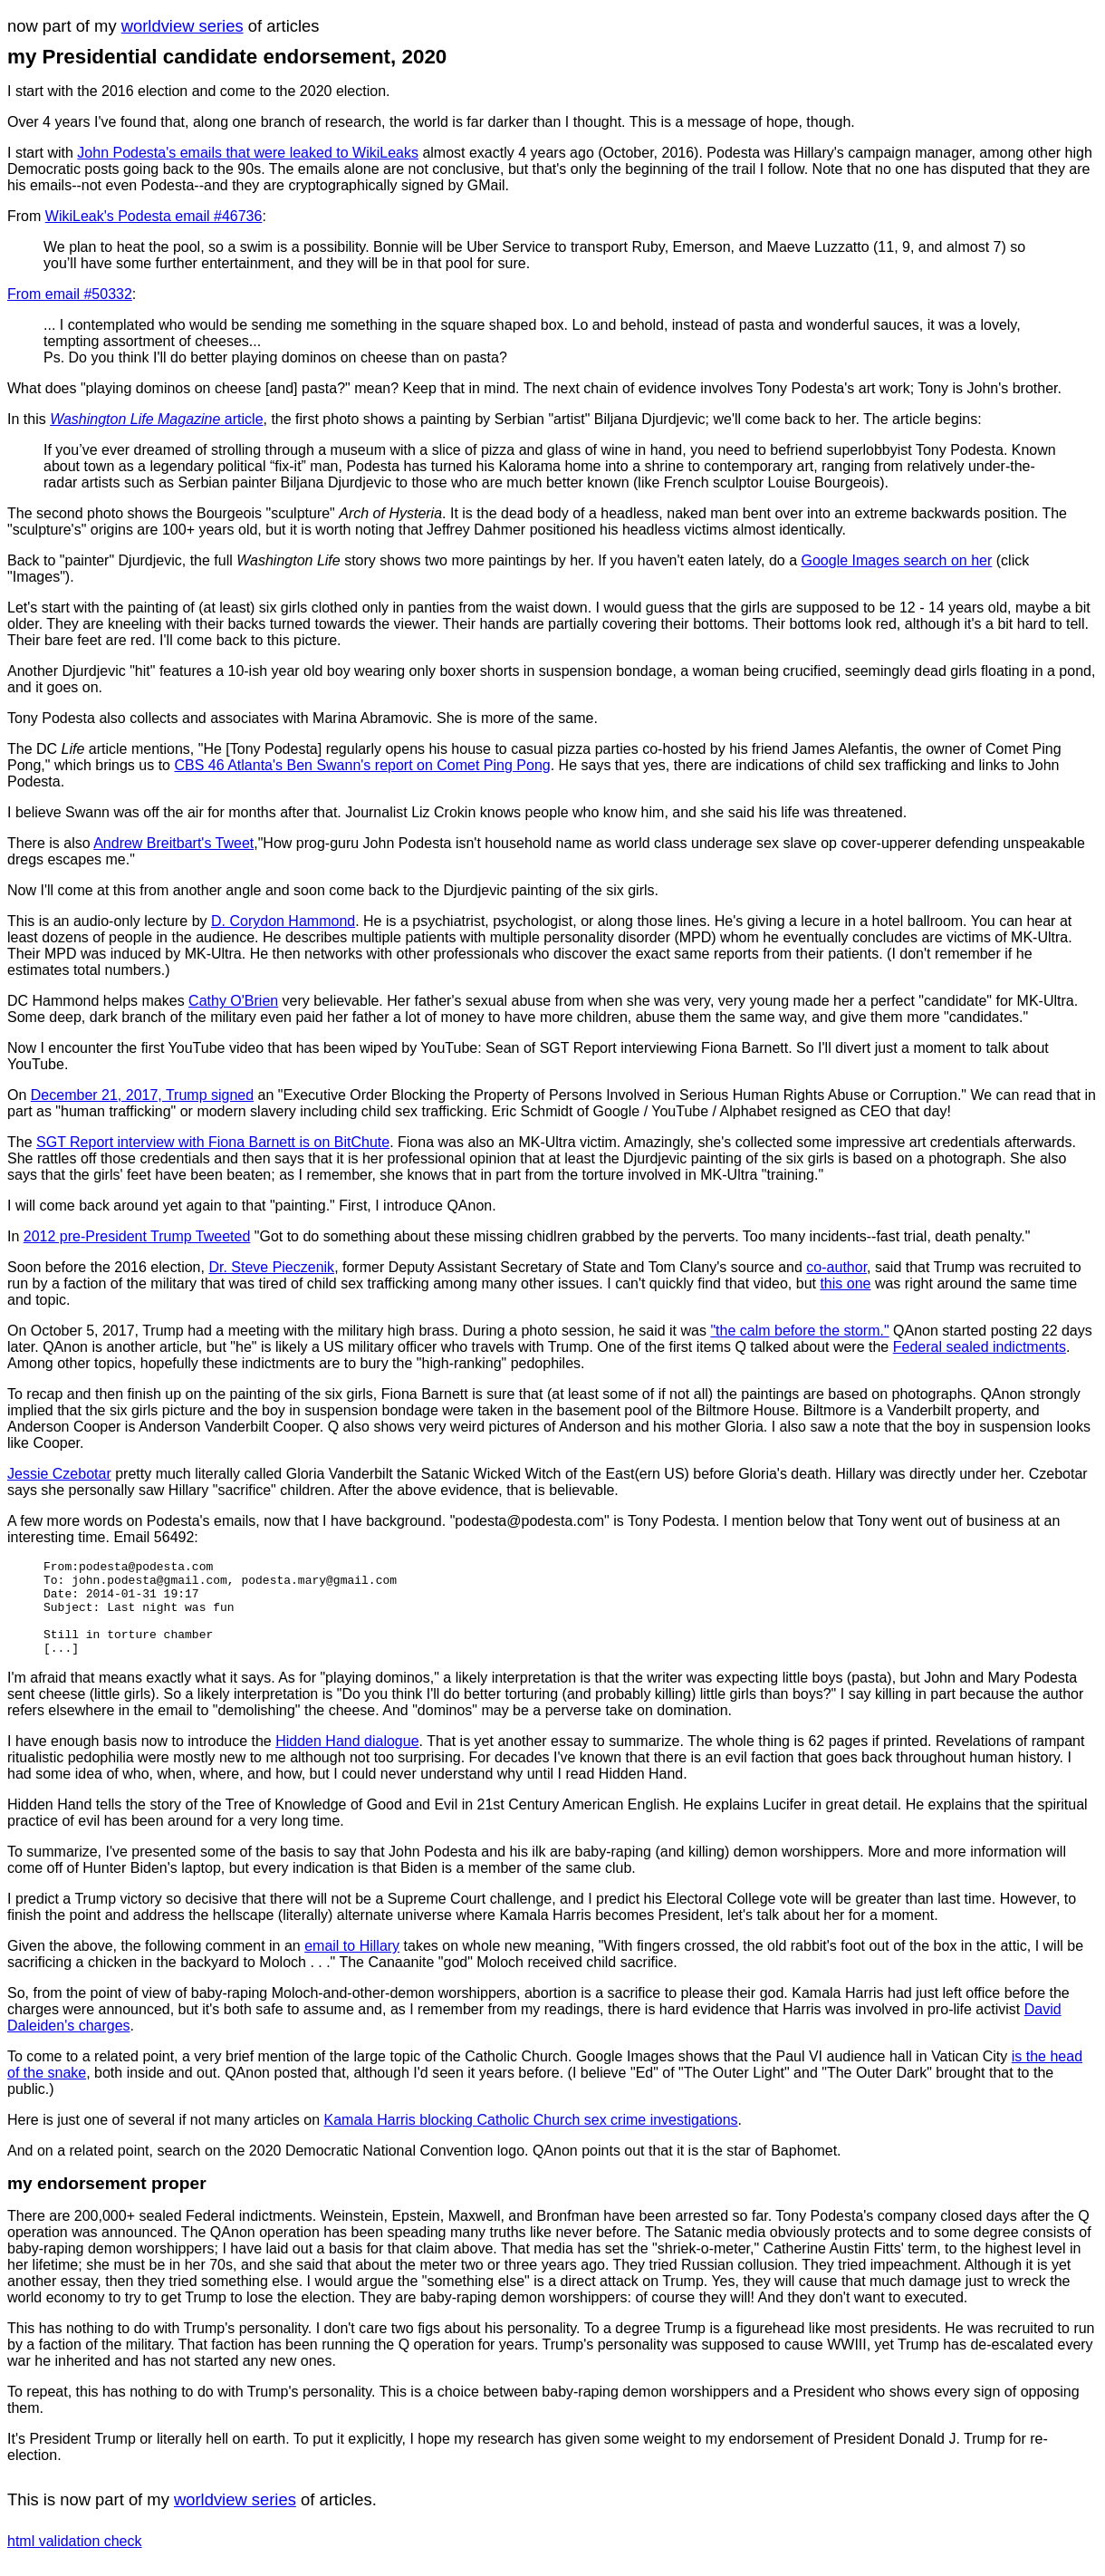  Describe the element at coordinates (137, 1236) in the screenshot. I see `2012 pre-President Trump Tweeted` at that location.